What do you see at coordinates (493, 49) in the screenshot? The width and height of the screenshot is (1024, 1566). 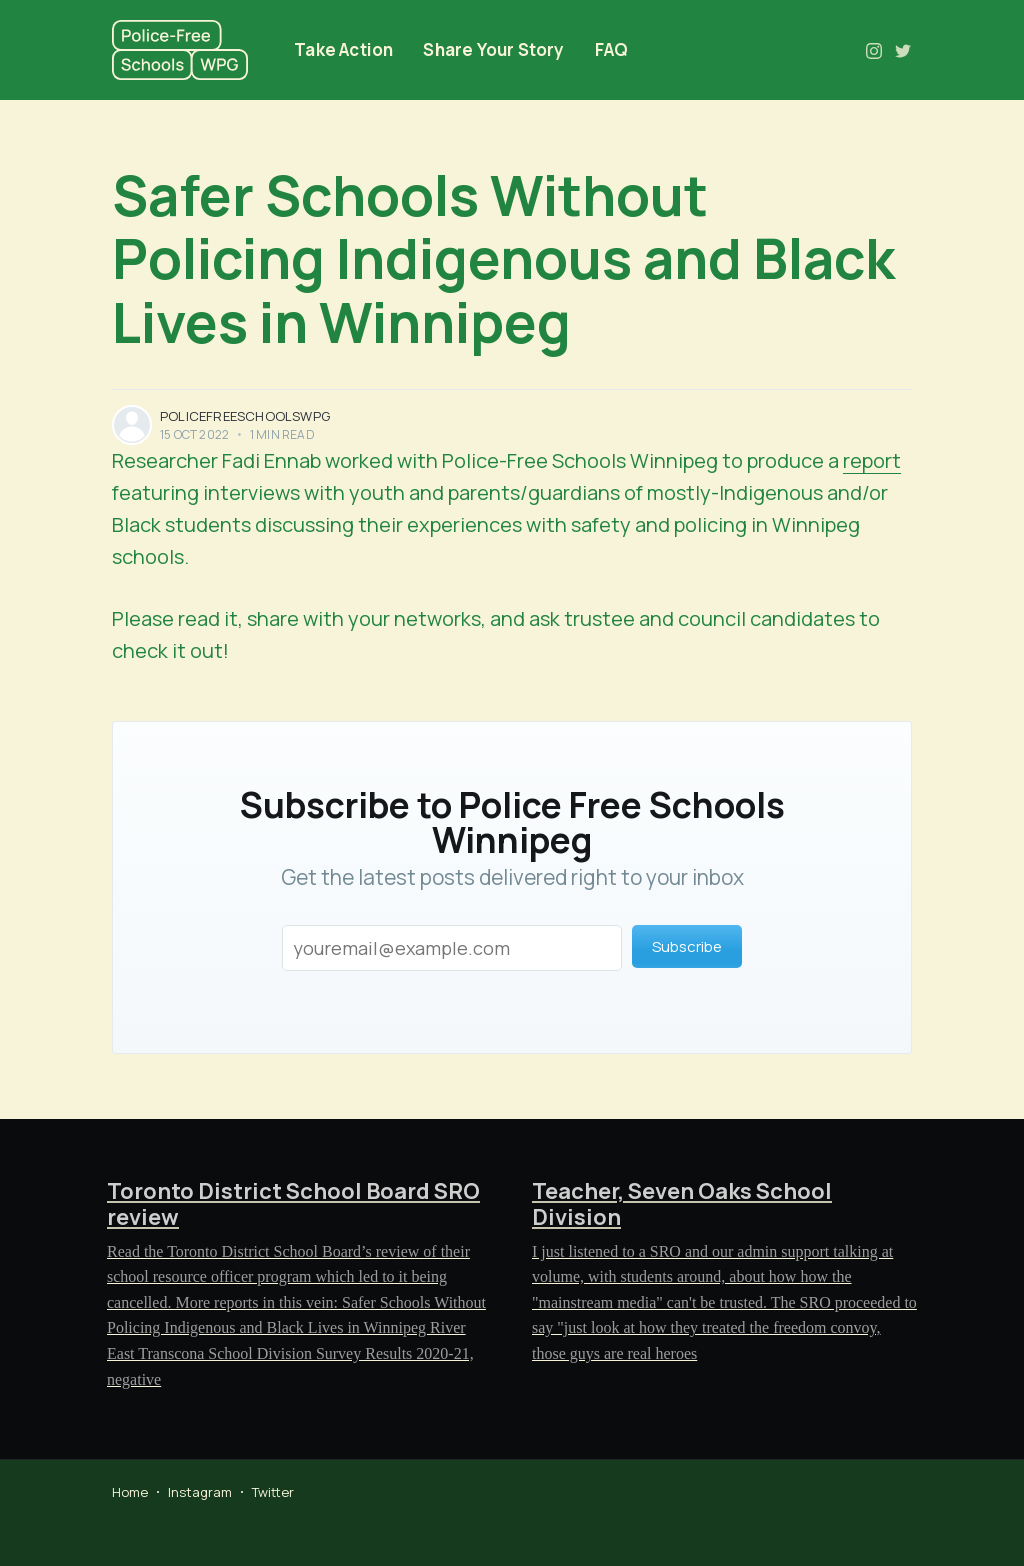 I see `Share Your Story` at bounding box center [493, 49].